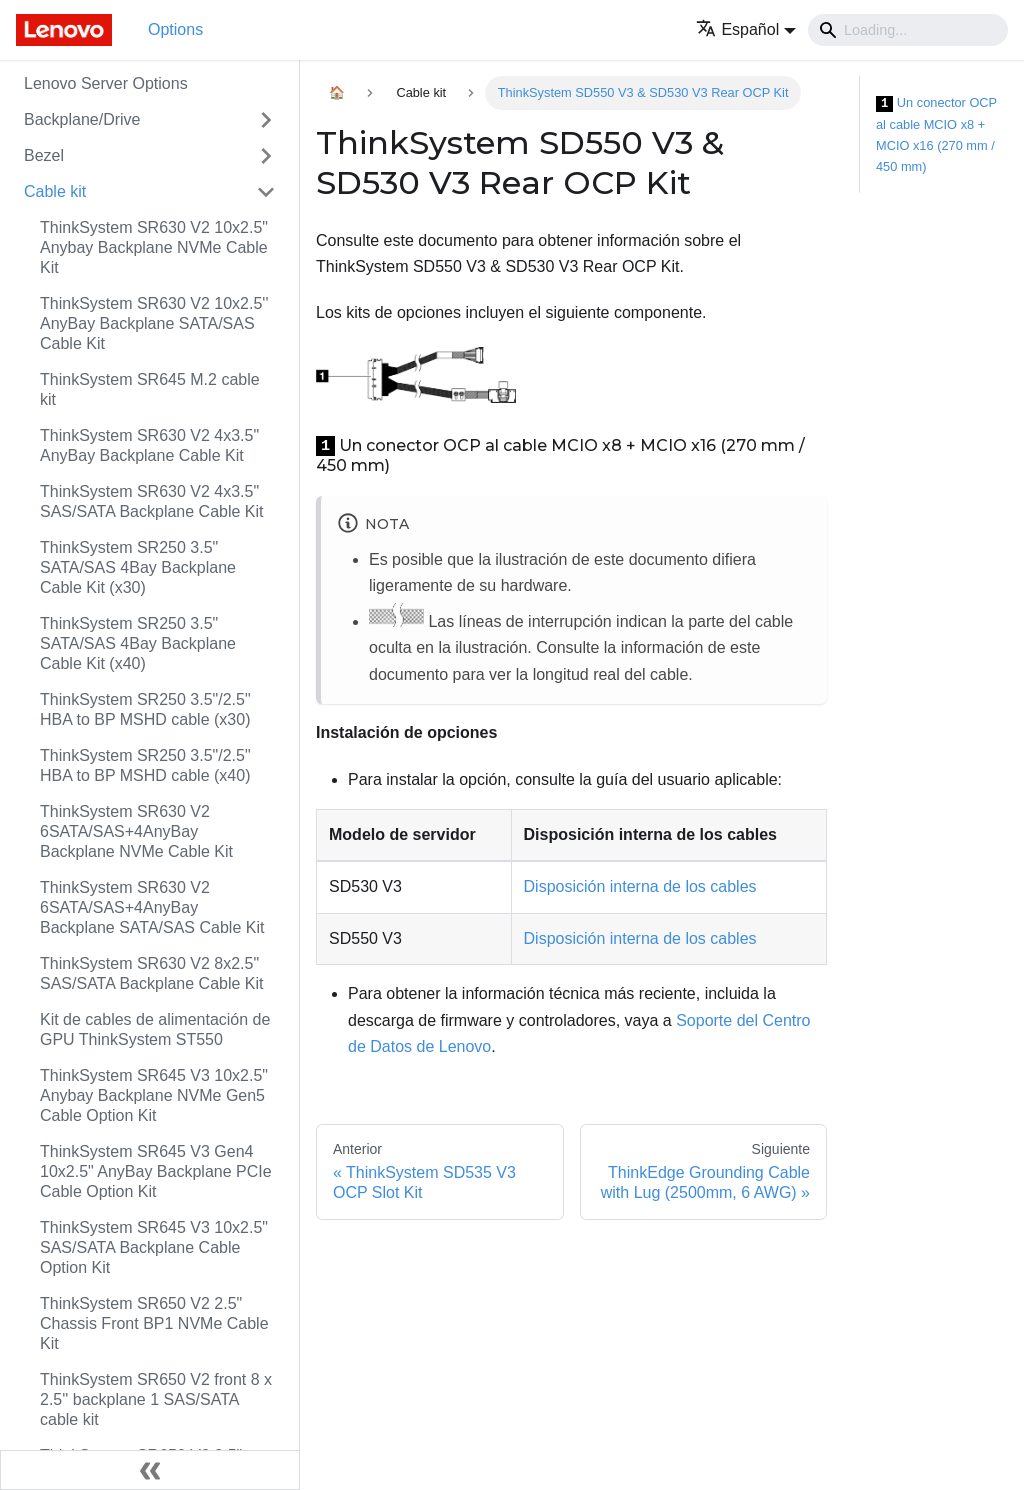 The width and height of the screenshot is (1024, 1490). Describe the element at coordinates (936, 134) in the screenshot. I see `Un conector OCP al cable MCIO x8 + MCIO x16 (270 mm / 450 mm)` at that location.